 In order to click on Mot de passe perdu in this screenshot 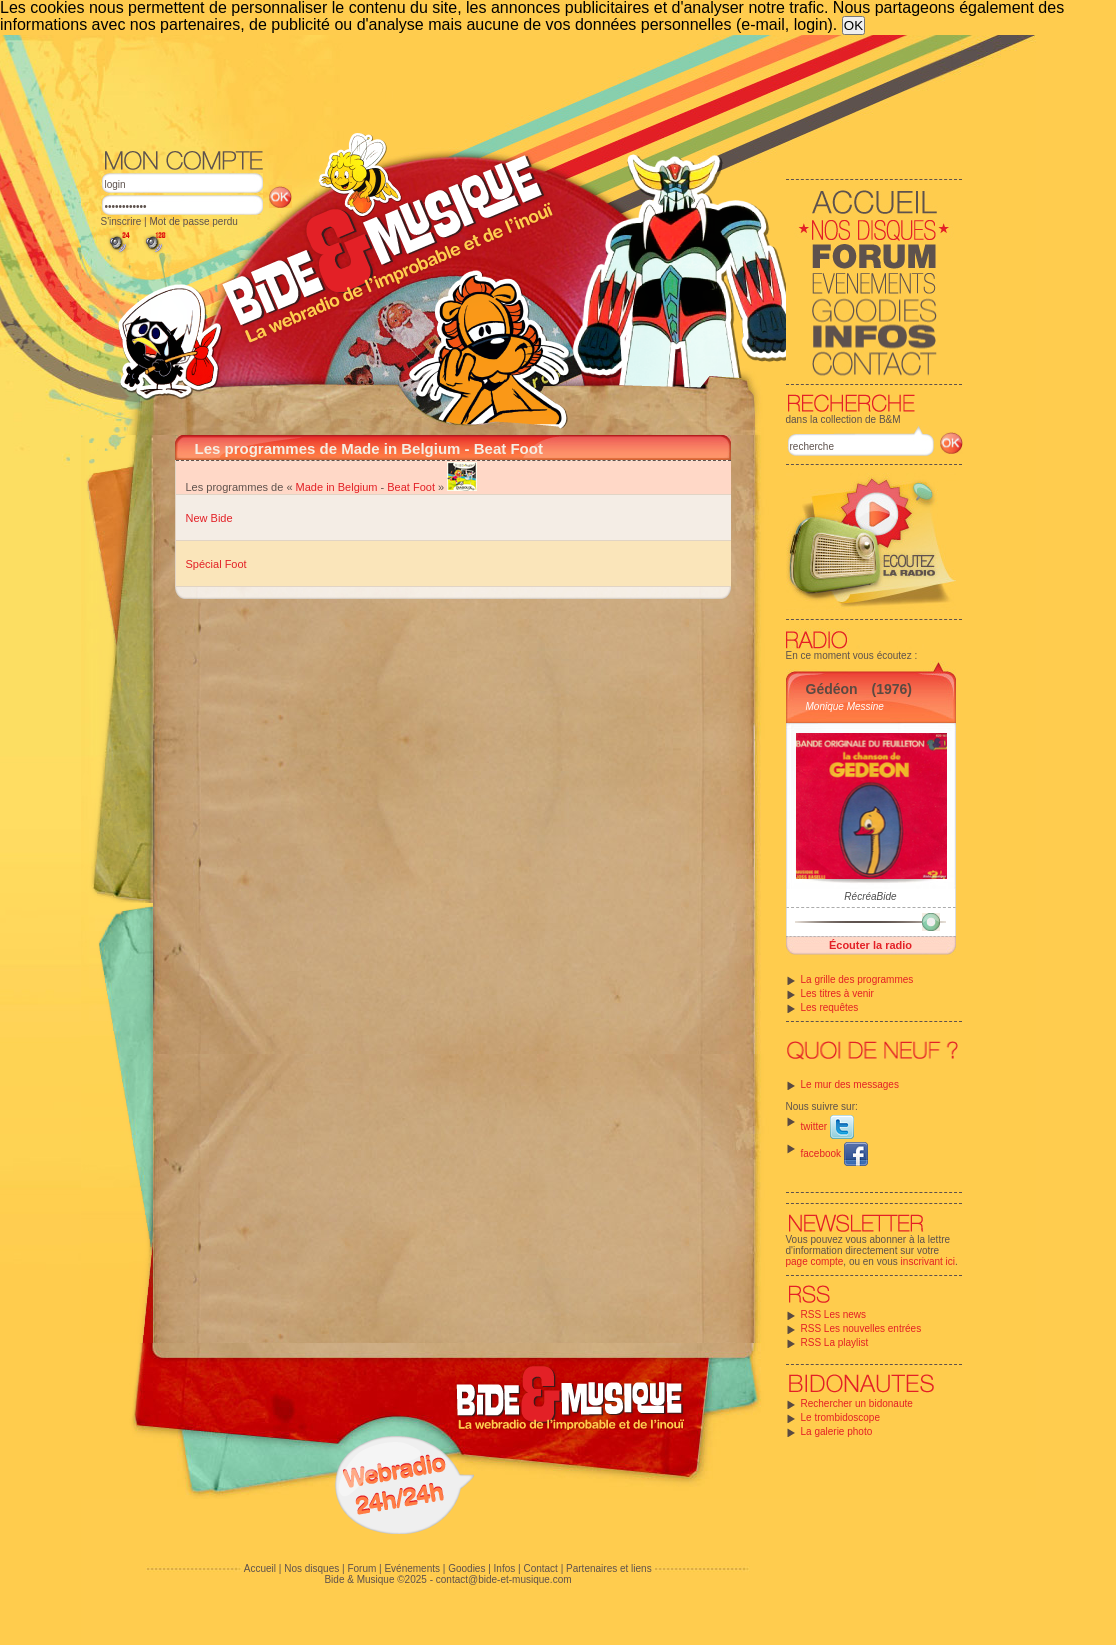, I will do `click(193, 221)`.